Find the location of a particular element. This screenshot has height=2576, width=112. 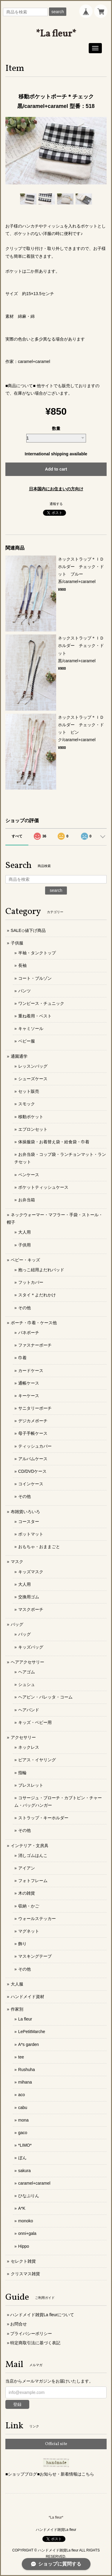

CD/DVDケース is located at coordinates (32, 1471).